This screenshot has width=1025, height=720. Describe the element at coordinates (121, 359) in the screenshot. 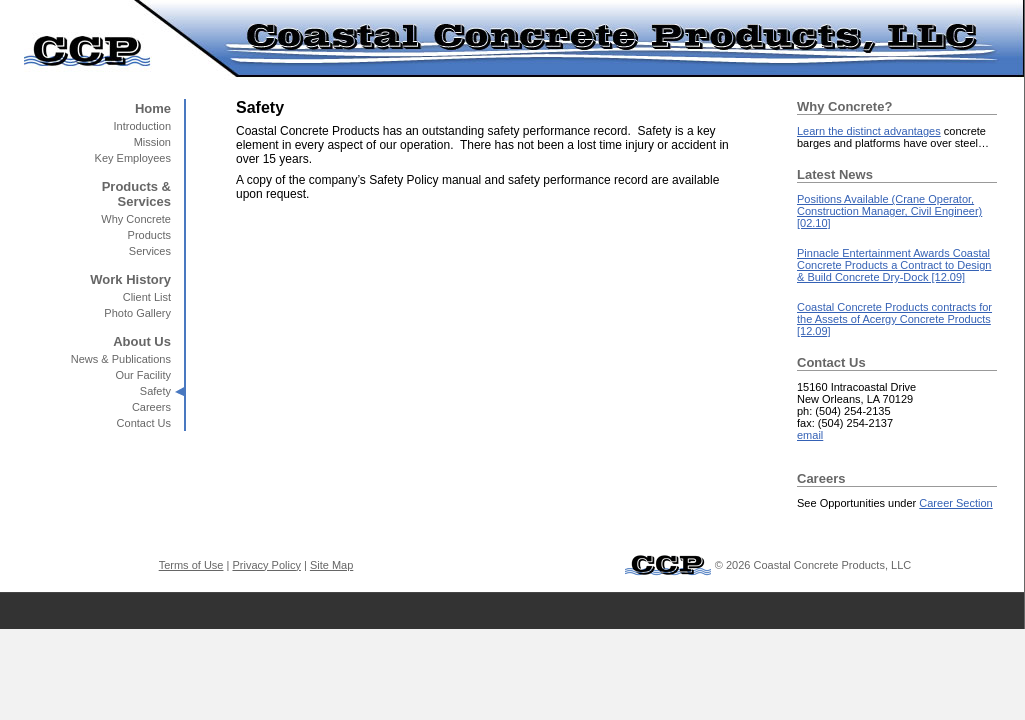

I see `News & Publications` at that location.